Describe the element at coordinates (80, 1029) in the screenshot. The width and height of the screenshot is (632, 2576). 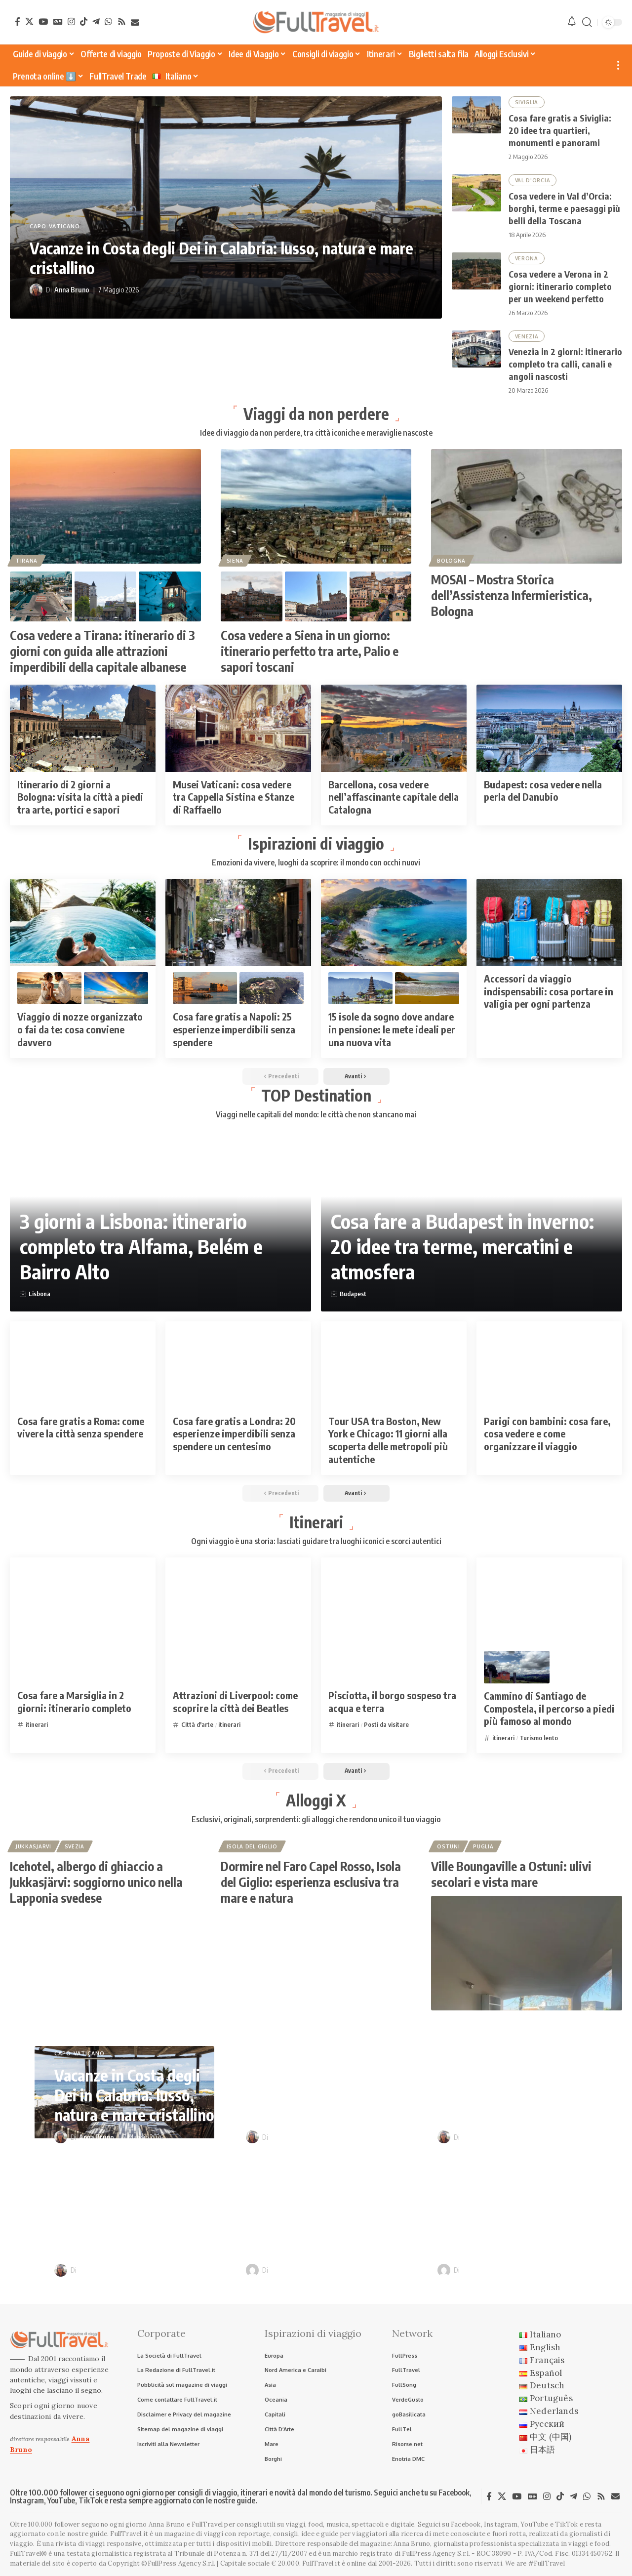
I see `Viaggio di nozze organizzato o fai da te: cosa conviene davvero` at that location.